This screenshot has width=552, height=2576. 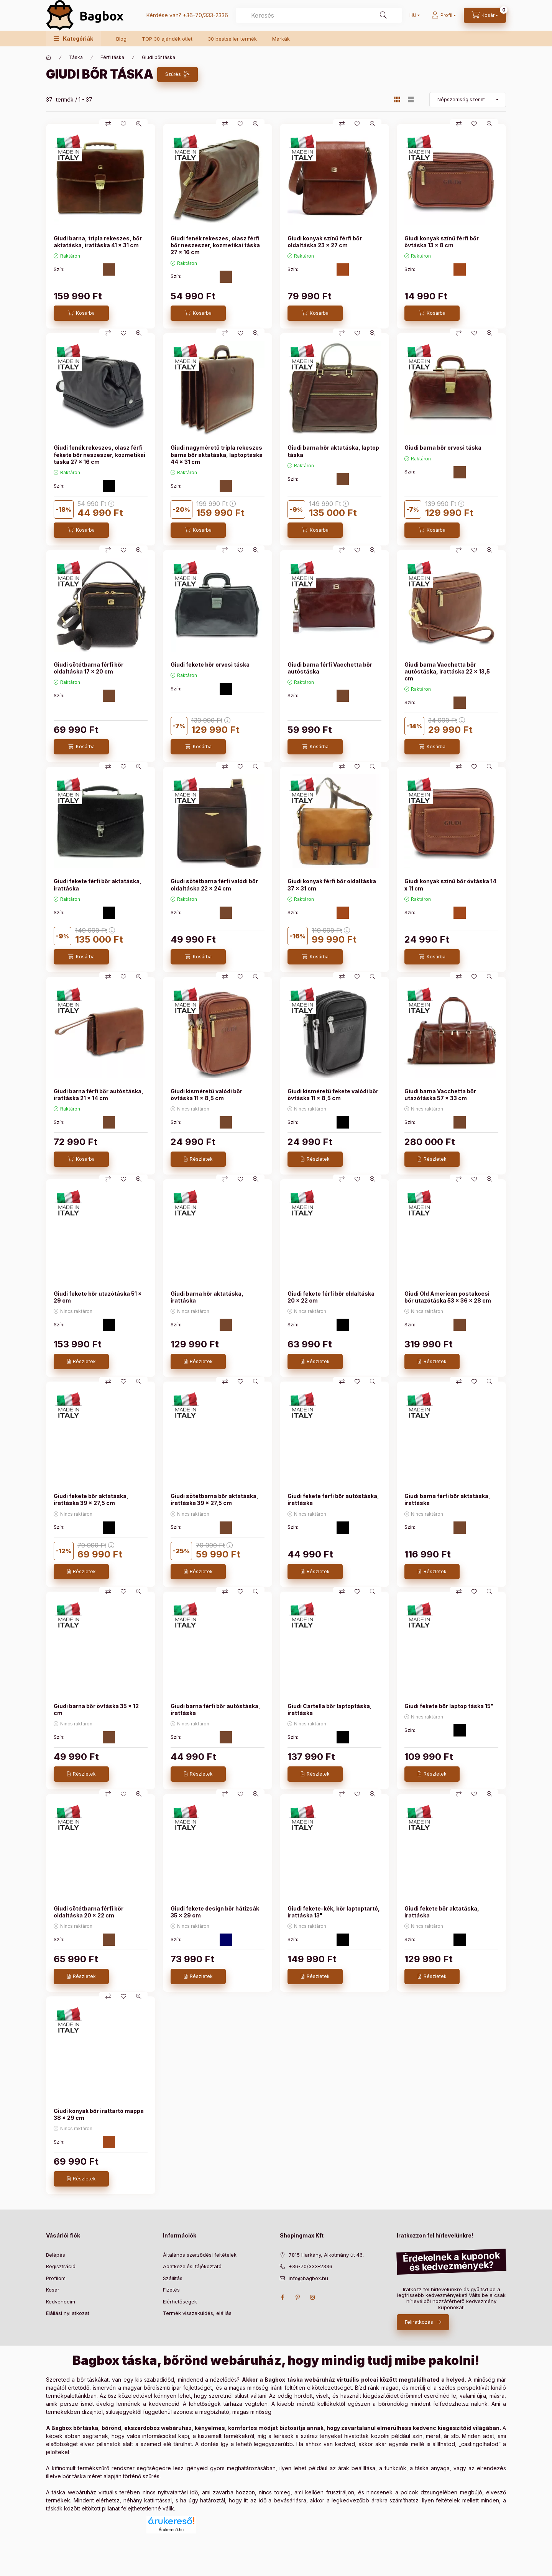 I want to click on Szállítás, so click(x=172, y=2278).